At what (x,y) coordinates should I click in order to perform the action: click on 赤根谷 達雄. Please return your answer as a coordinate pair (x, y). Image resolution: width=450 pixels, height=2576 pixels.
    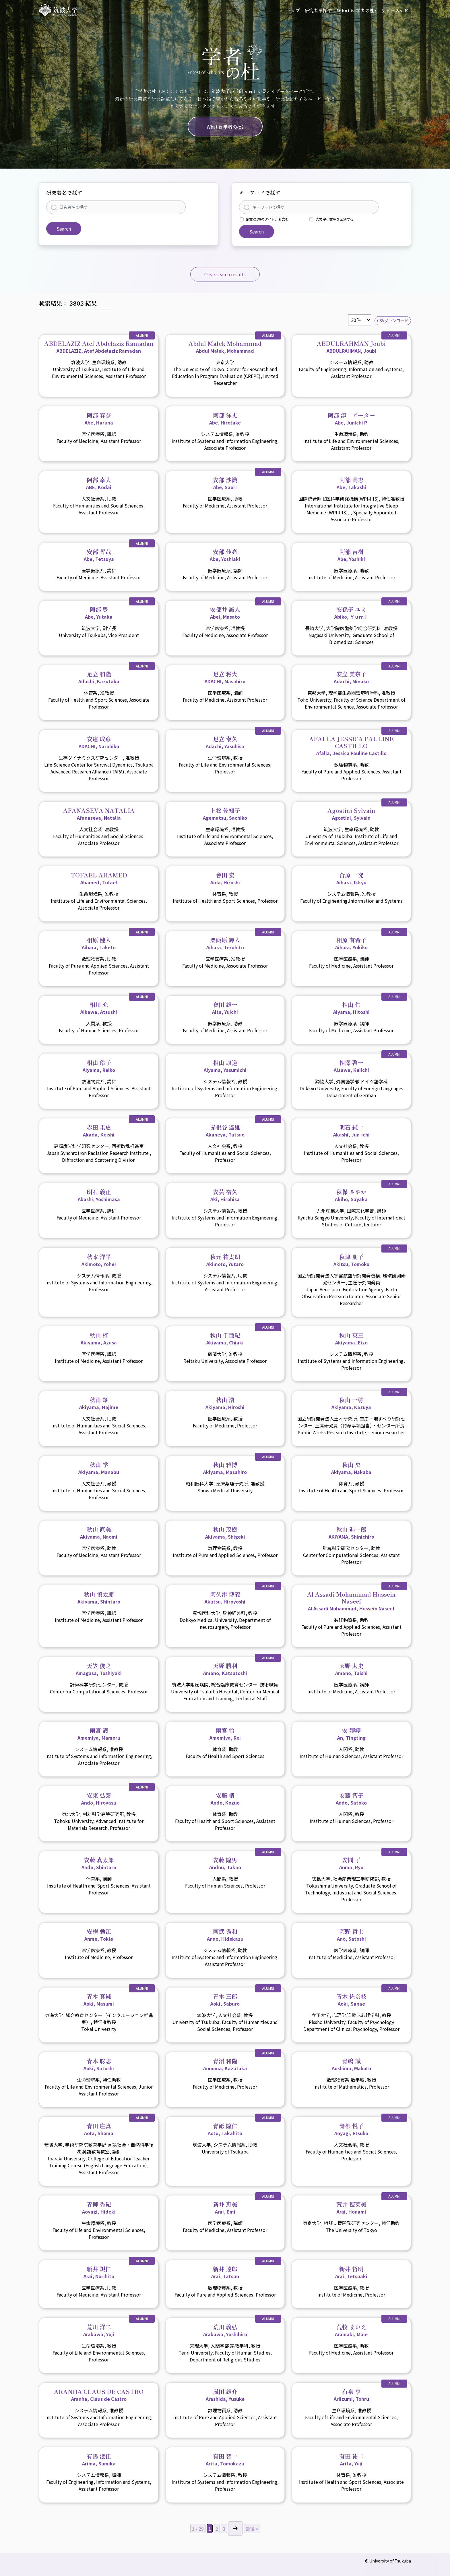
    Looking at the image, I should click on (225, 1130).